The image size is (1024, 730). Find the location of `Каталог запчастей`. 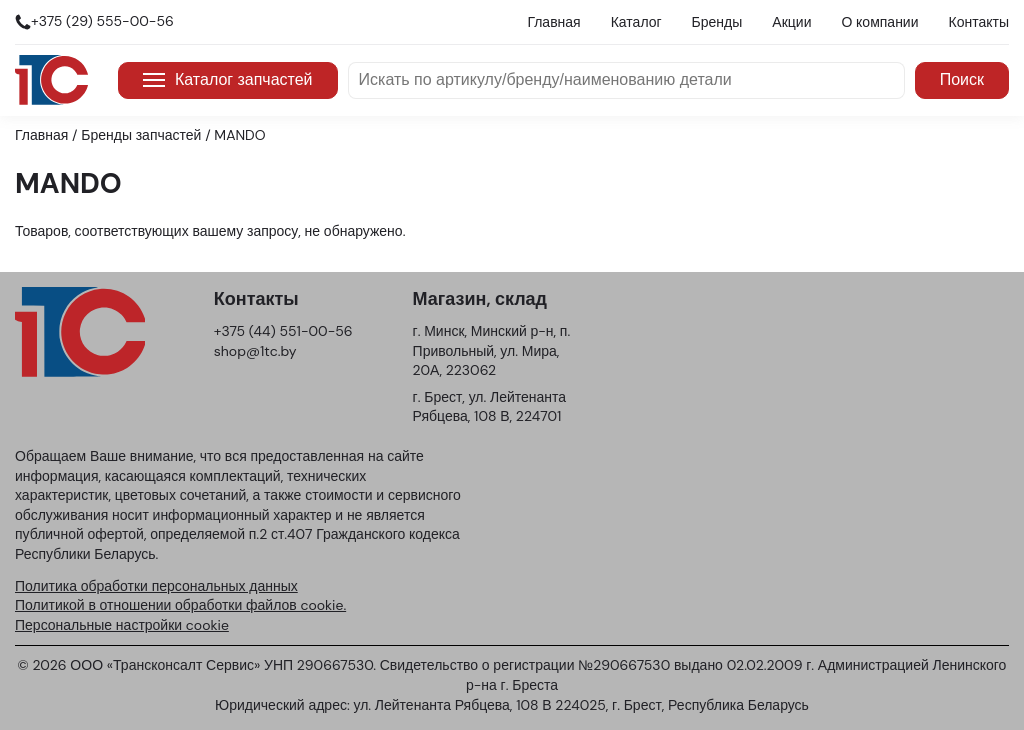

Каталог запчастей is located at coordinates (228, 79).